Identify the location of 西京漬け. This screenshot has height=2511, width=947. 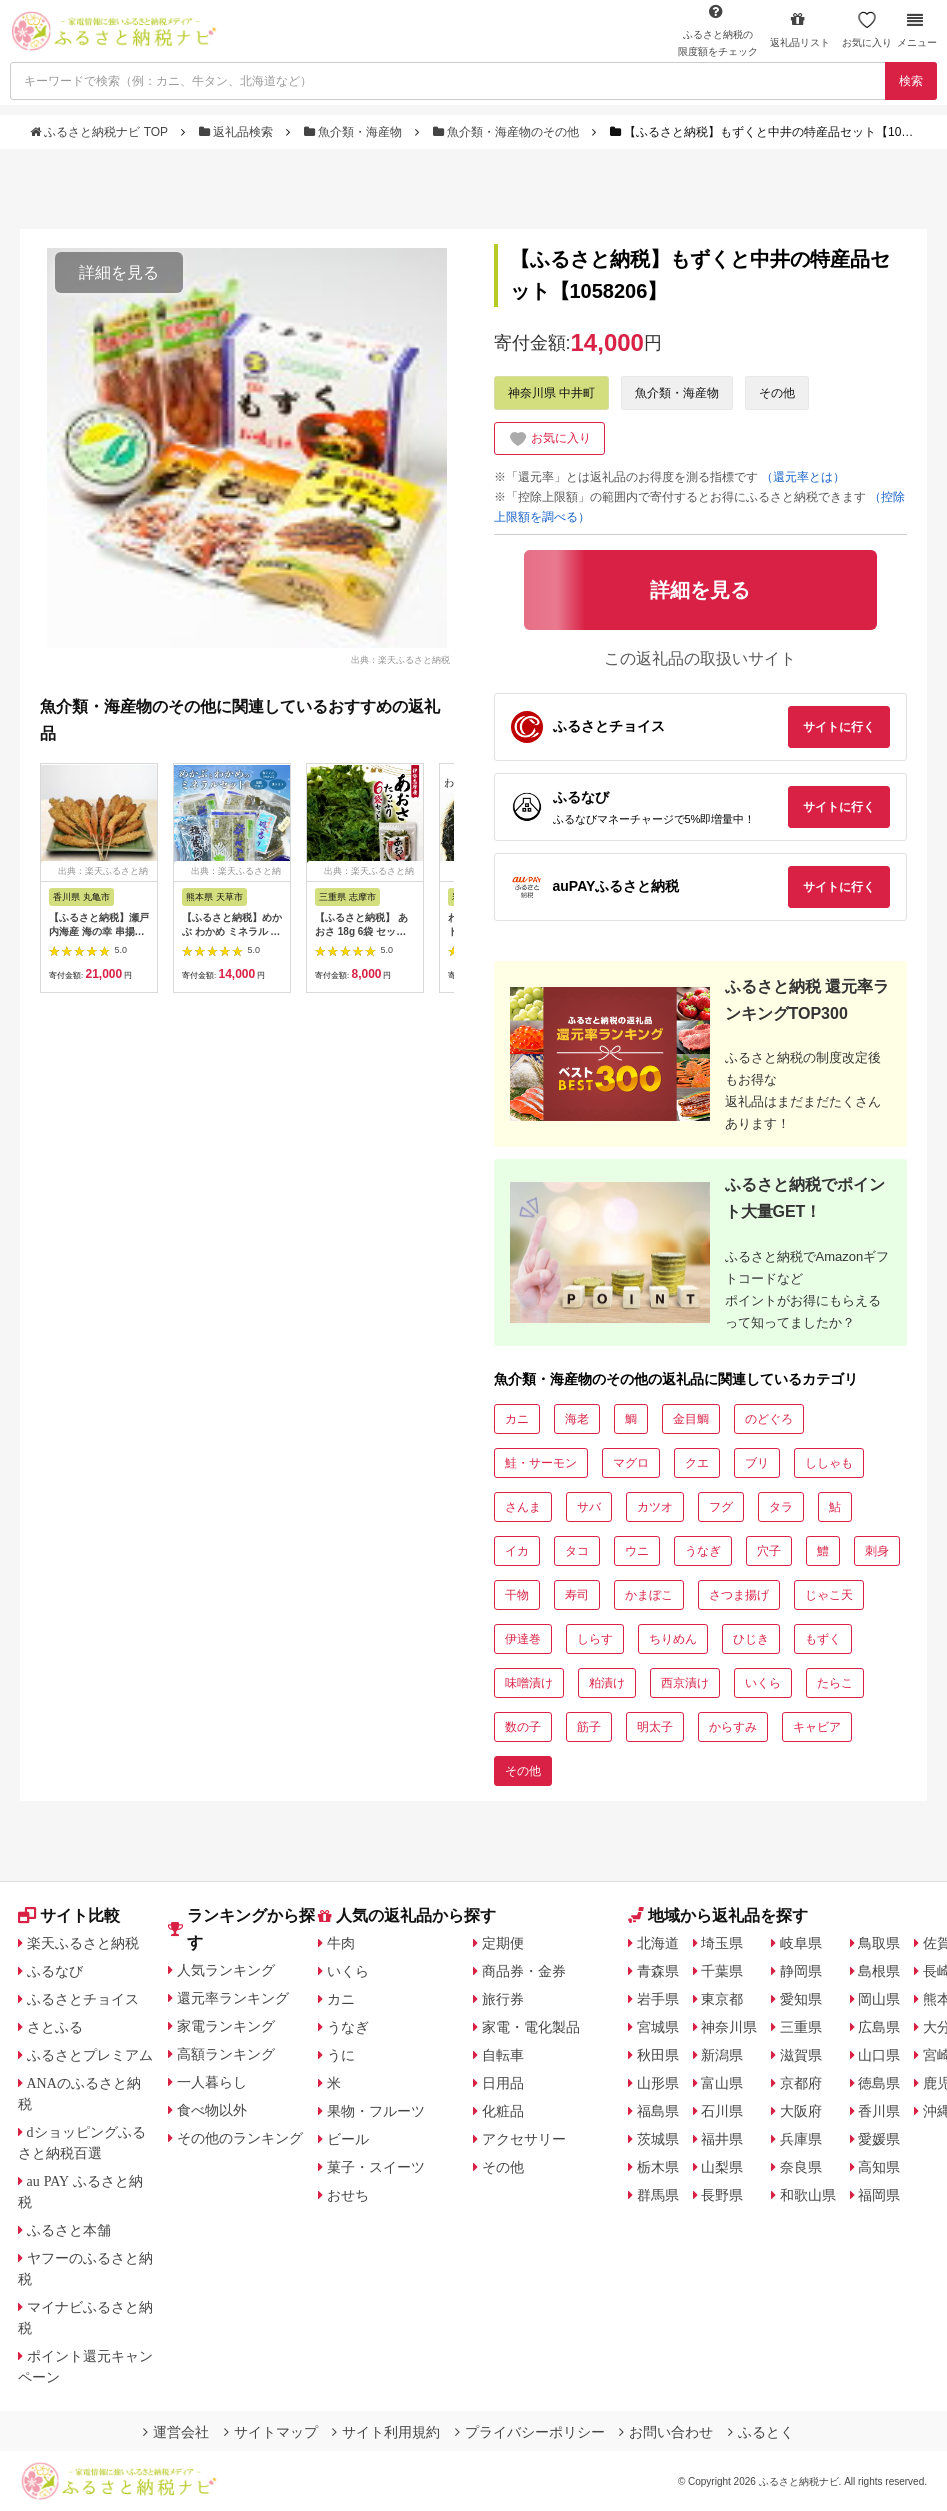
(685, 1683).